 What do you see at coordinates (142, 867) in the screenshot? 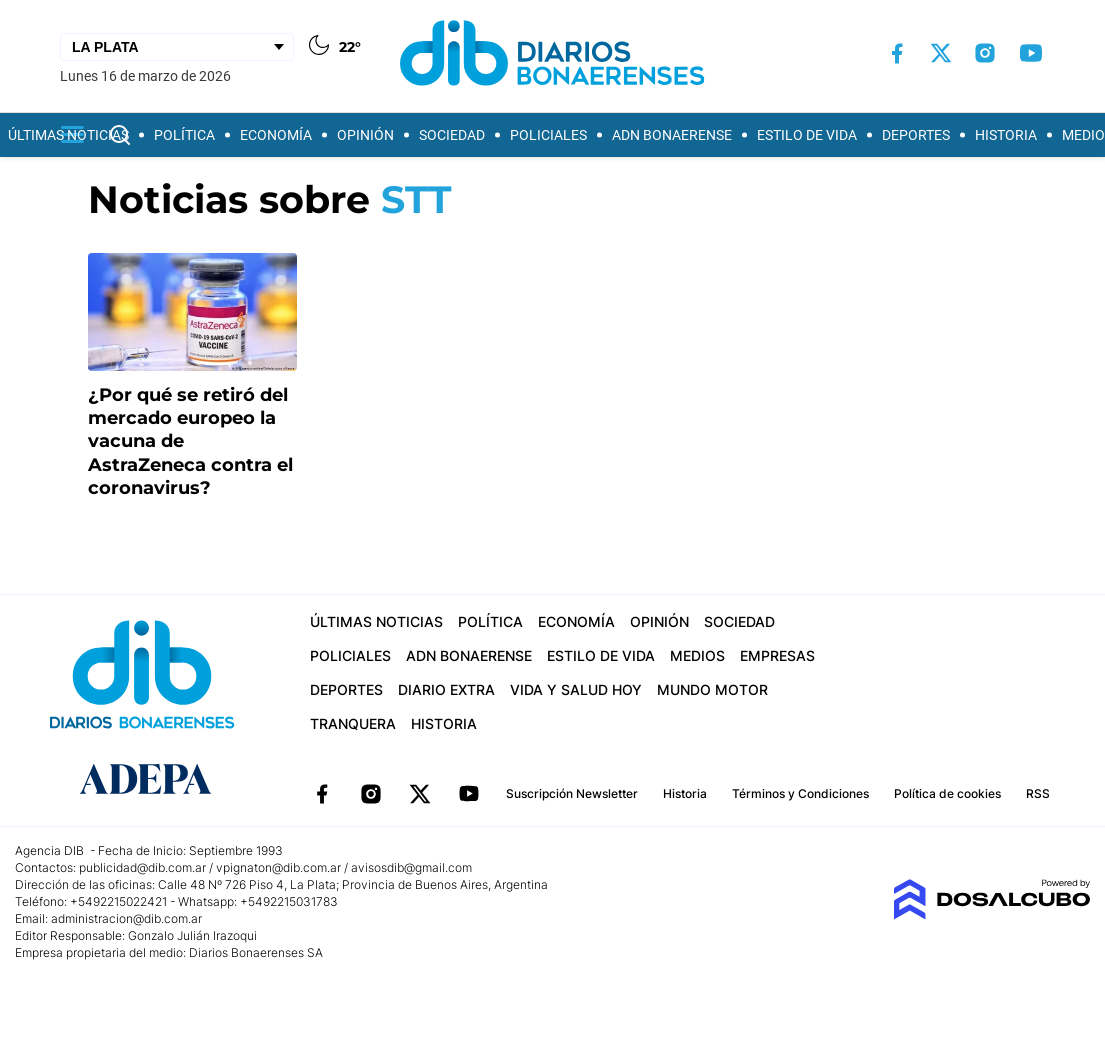
I see `publicidad@dib.com.ar` at bounding box center [142, 867].